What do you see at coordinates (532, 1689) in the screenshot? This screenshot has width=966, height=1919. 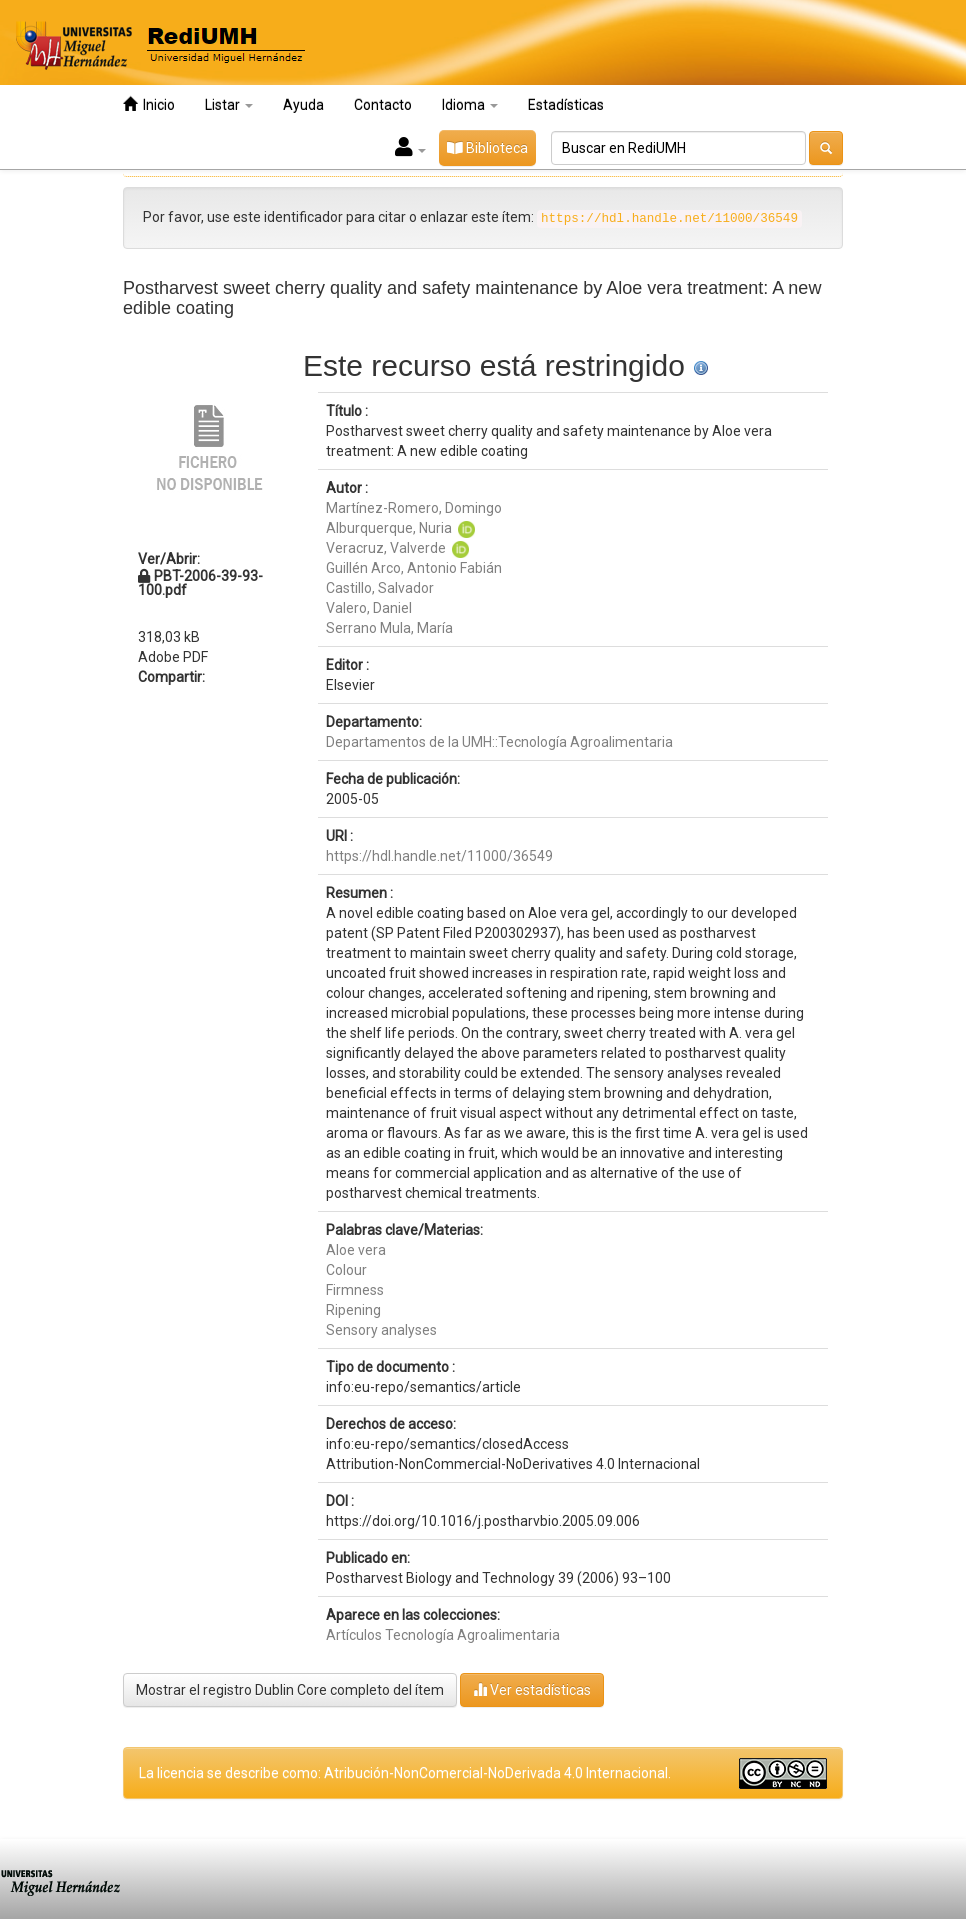 I see `Ver estadísticas` at bounding box center [532, 1689].